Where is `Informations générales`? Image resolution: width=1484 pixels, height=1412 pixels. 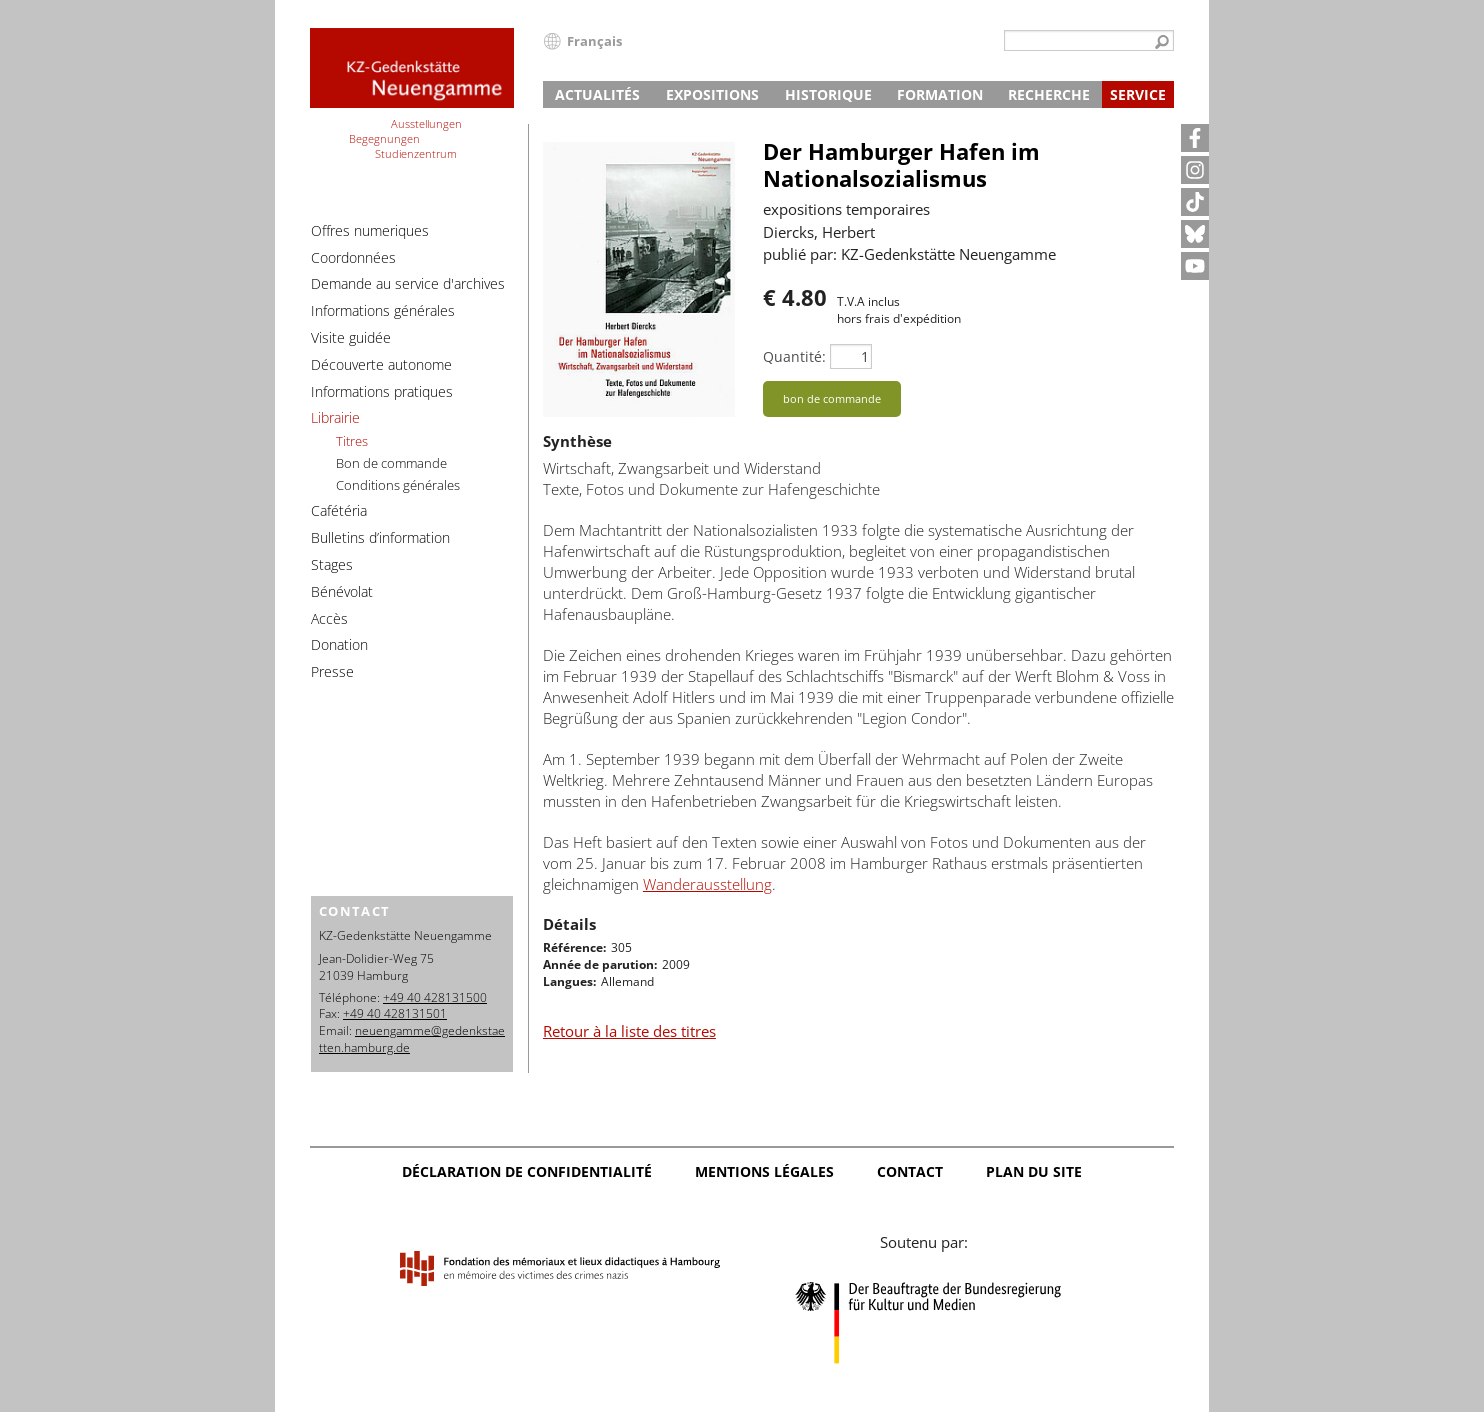 Informations générales is located at coordinates (383, 310).